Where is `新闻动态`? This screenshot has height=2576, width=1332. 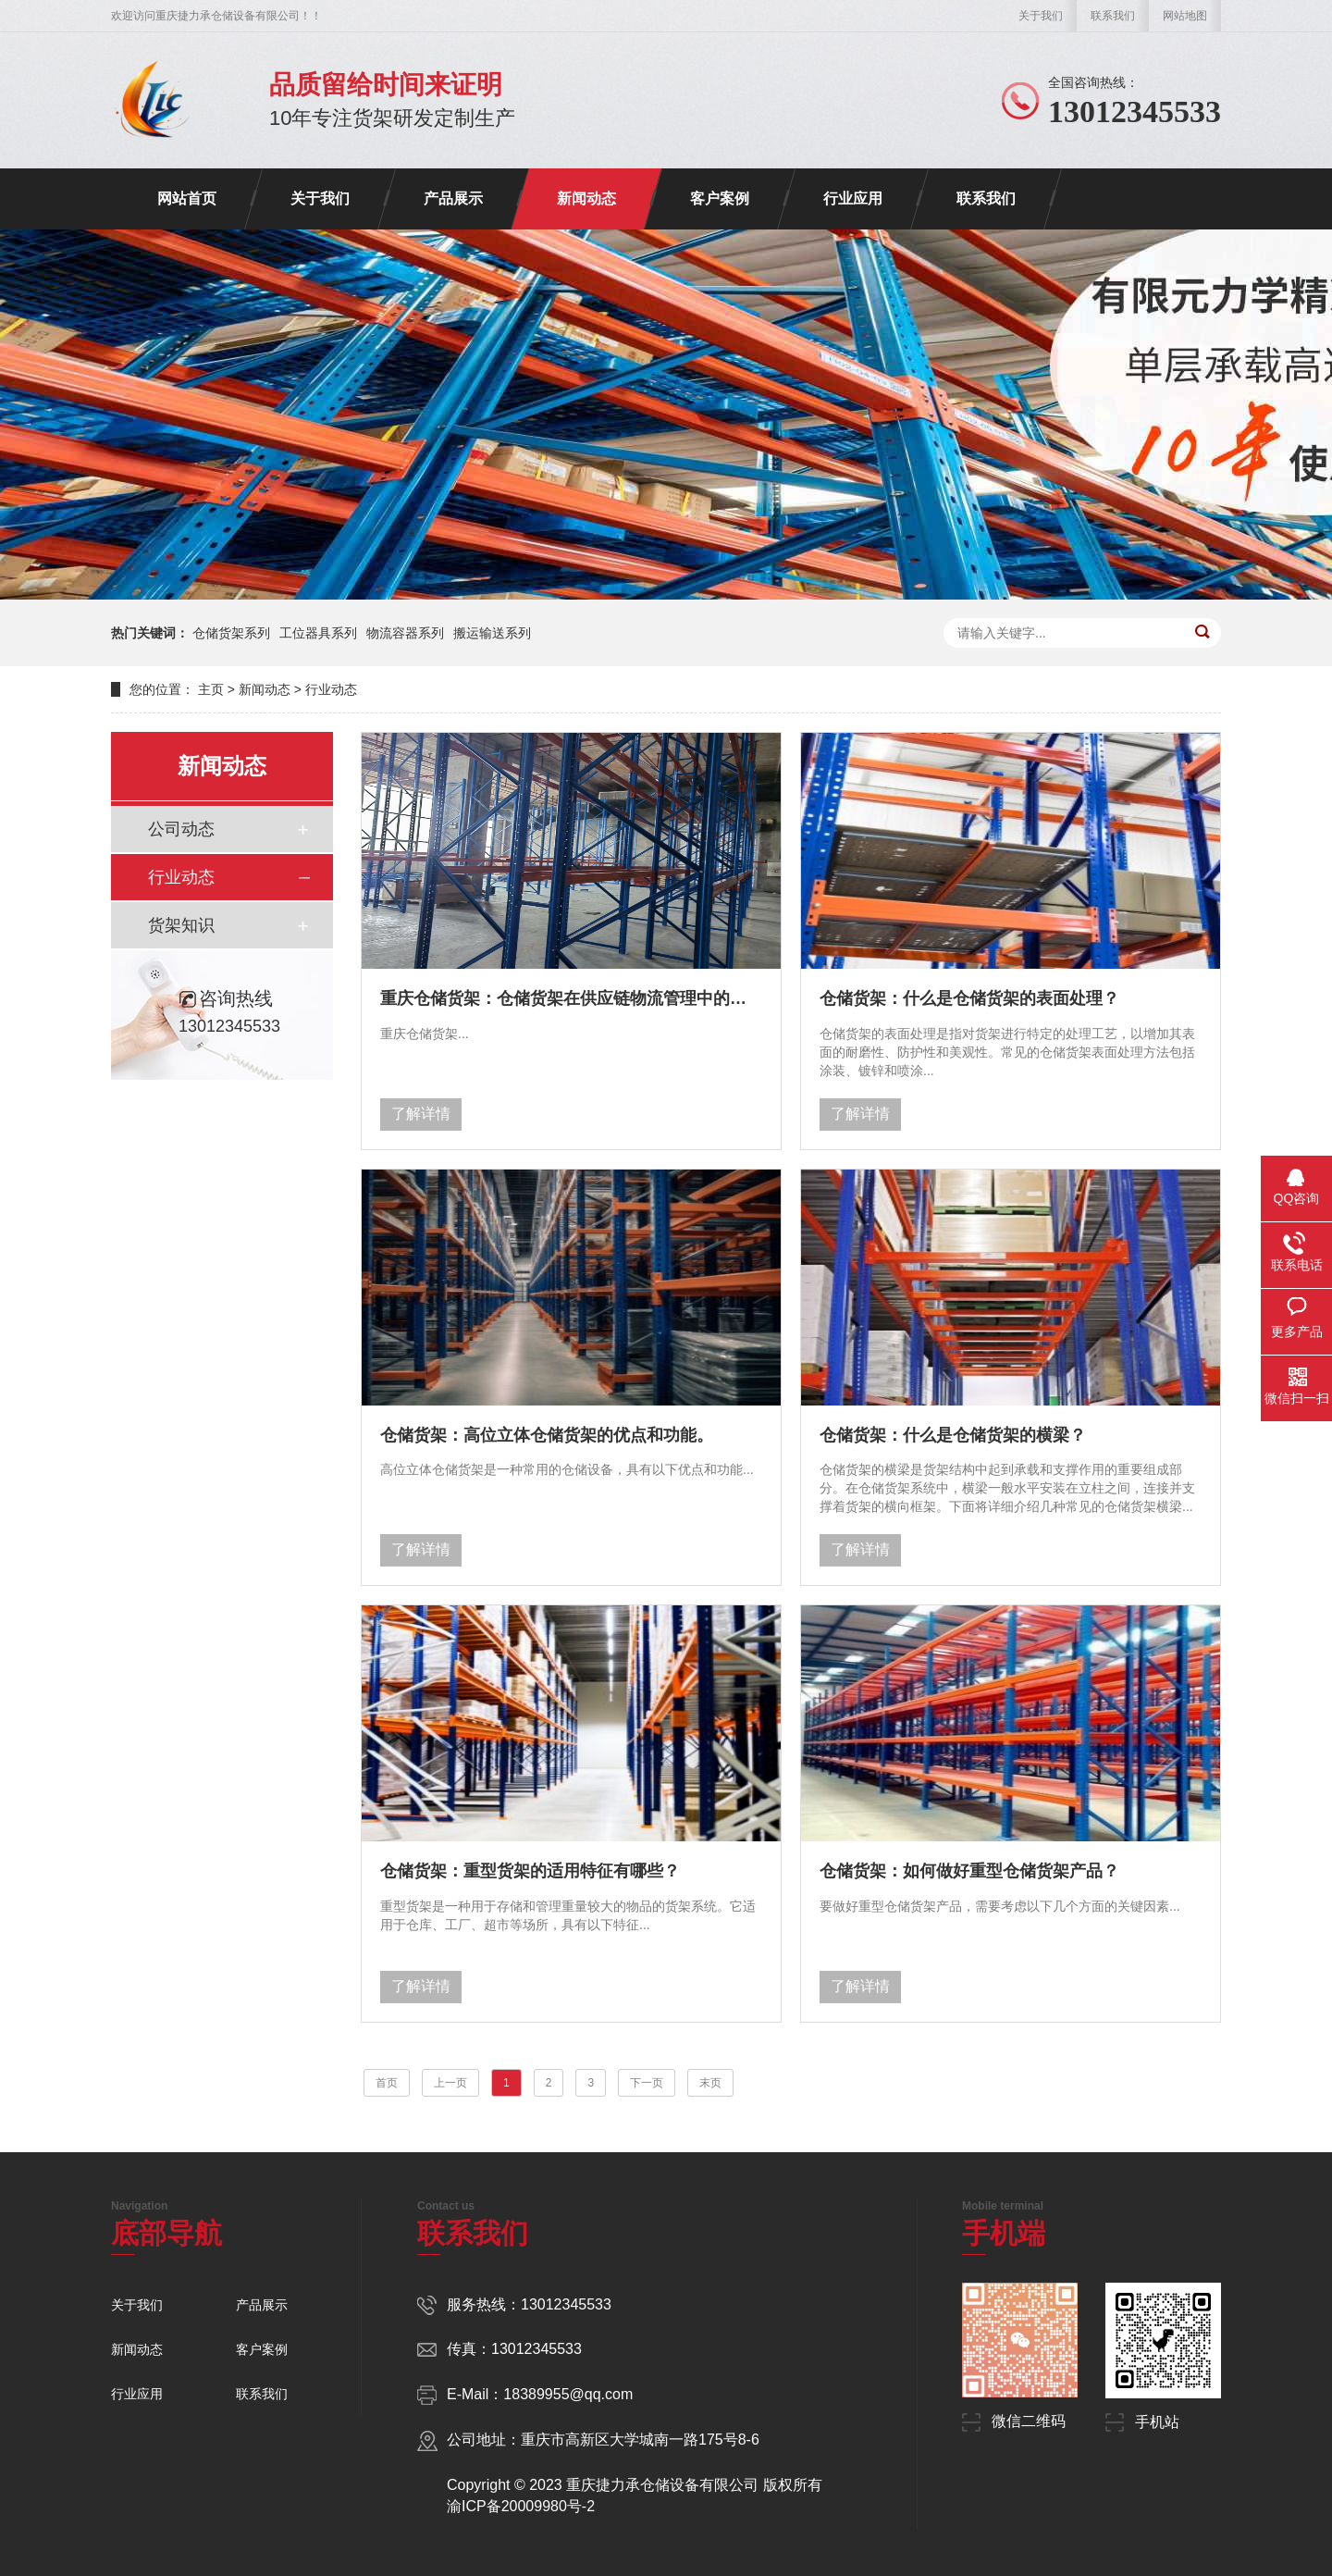
新闻动态 is located at coordinates (586, 198).